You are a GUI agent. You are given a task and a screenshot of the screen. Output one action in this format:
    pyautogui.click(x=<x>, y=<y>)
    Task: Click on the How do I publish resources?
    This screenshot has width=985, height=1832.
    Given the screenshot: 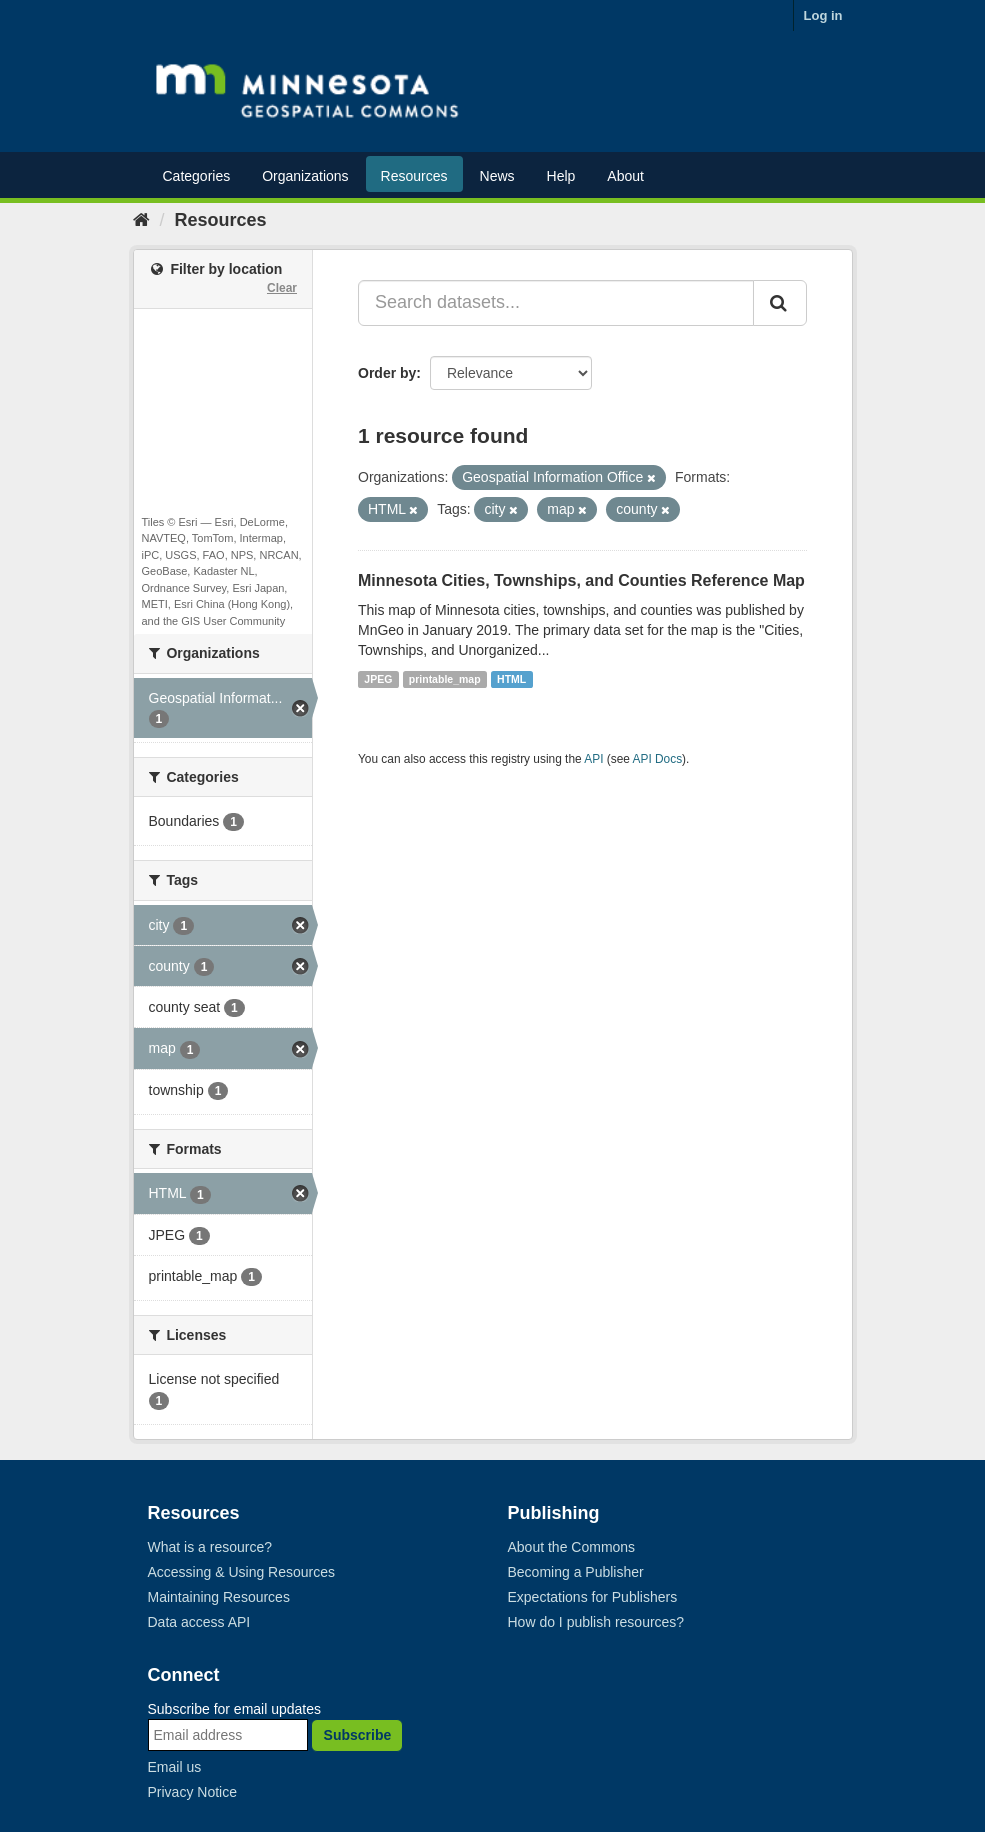 What is the action you would take?
    pyautogui.click(x=596, y=1622)
    